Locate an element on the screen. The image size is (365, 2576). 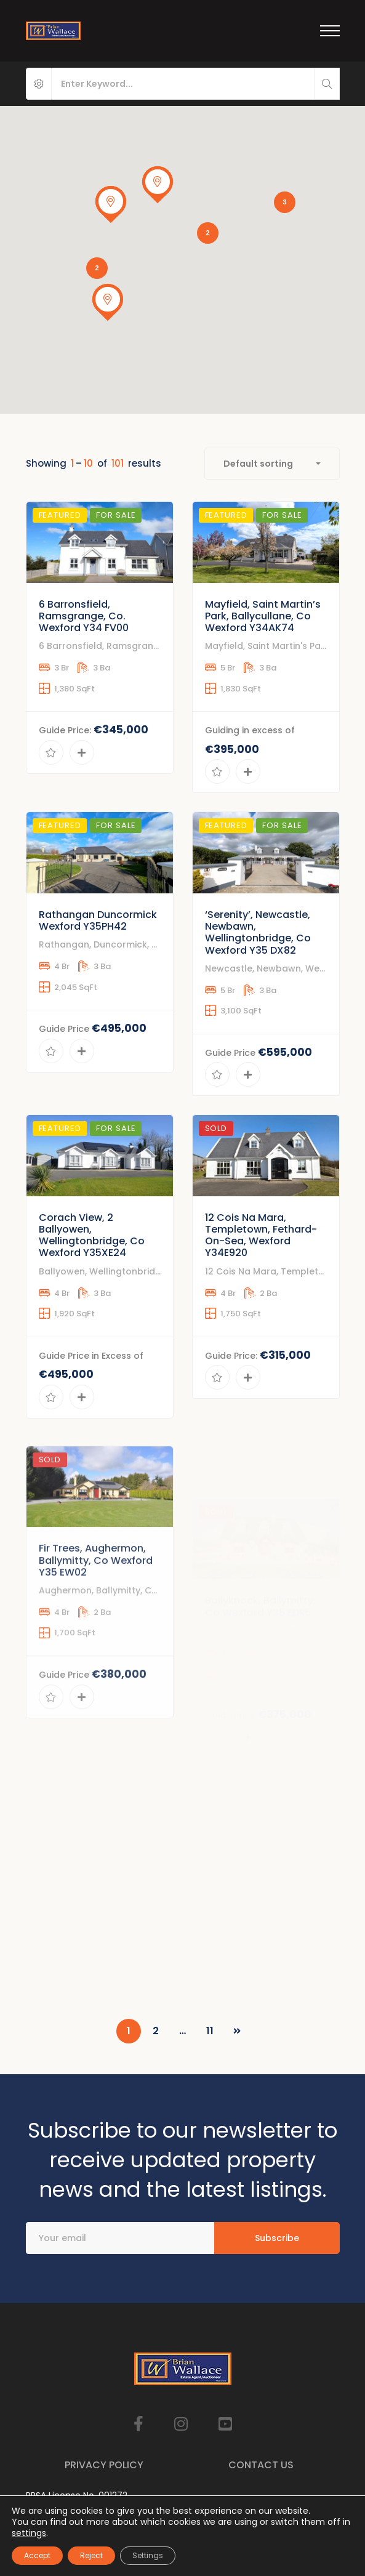
Rathangan Duncormick Wexford Y35PH42 is located at coordinates (98, 981).